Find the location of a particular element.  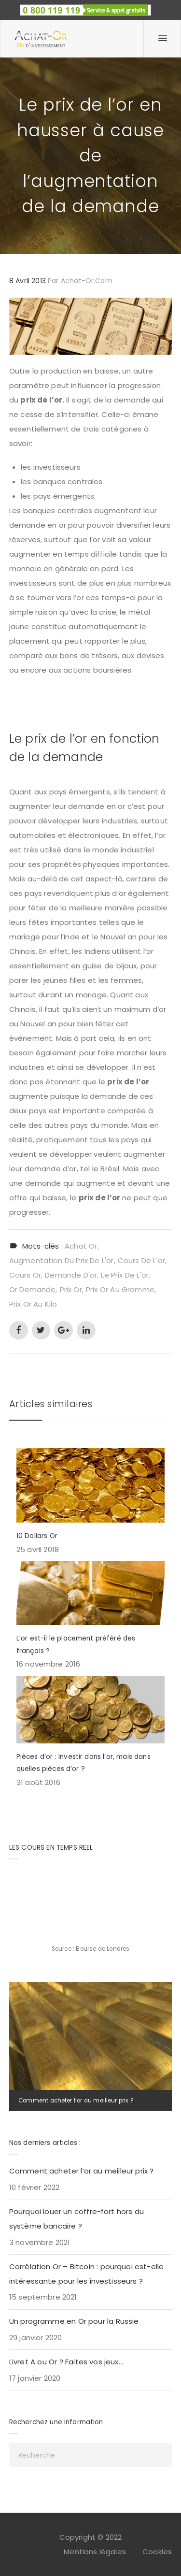

demande d'or is located at coordinates (71, 1275).